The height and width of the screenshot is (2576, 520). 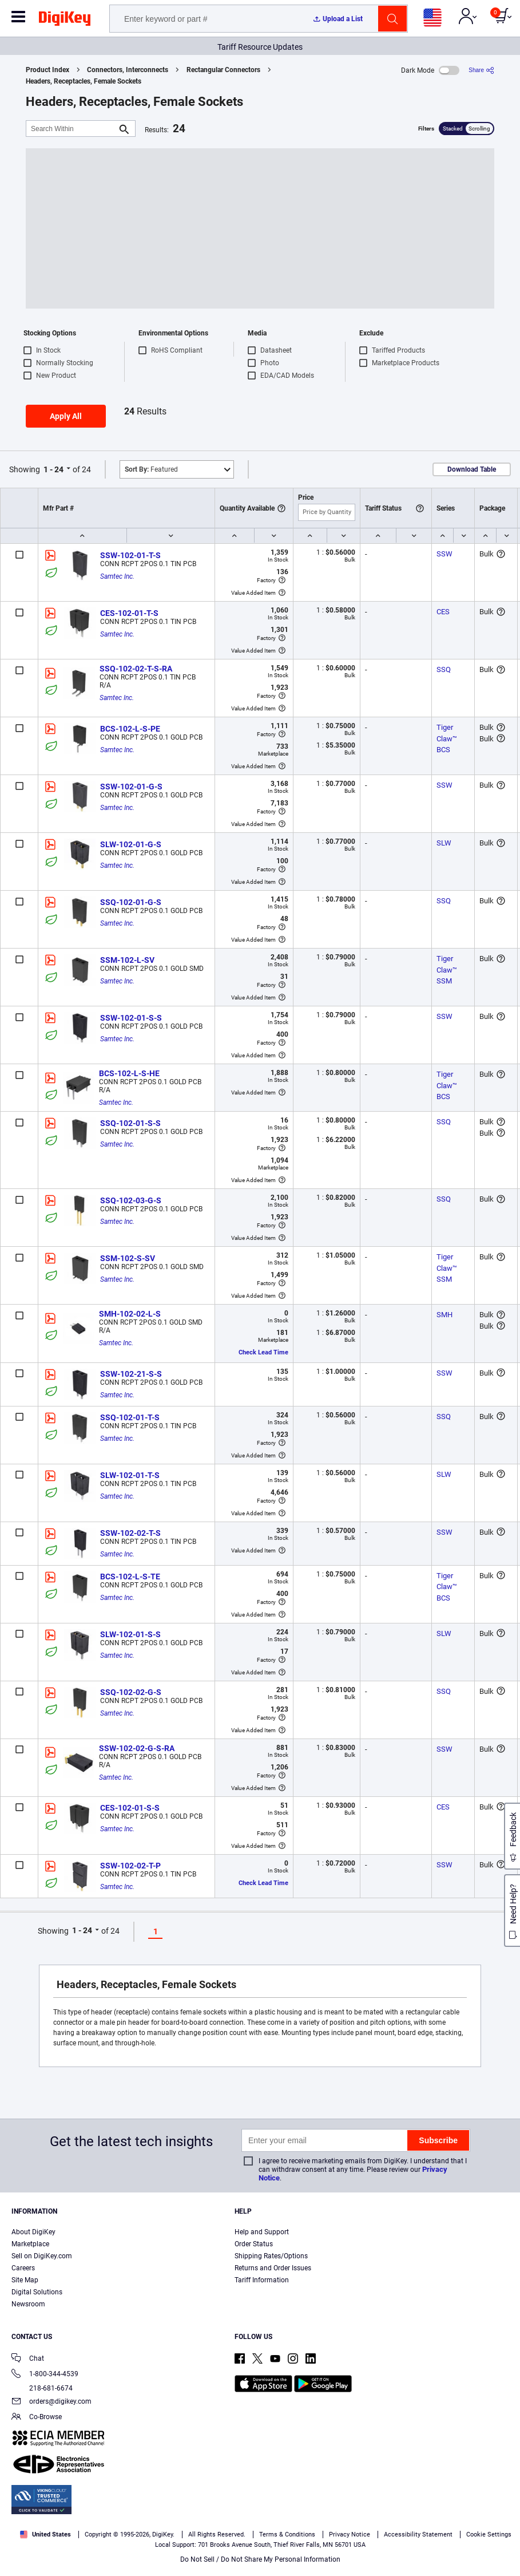 I want to click on 1 - 24 [button], so click(x=53, y=469).